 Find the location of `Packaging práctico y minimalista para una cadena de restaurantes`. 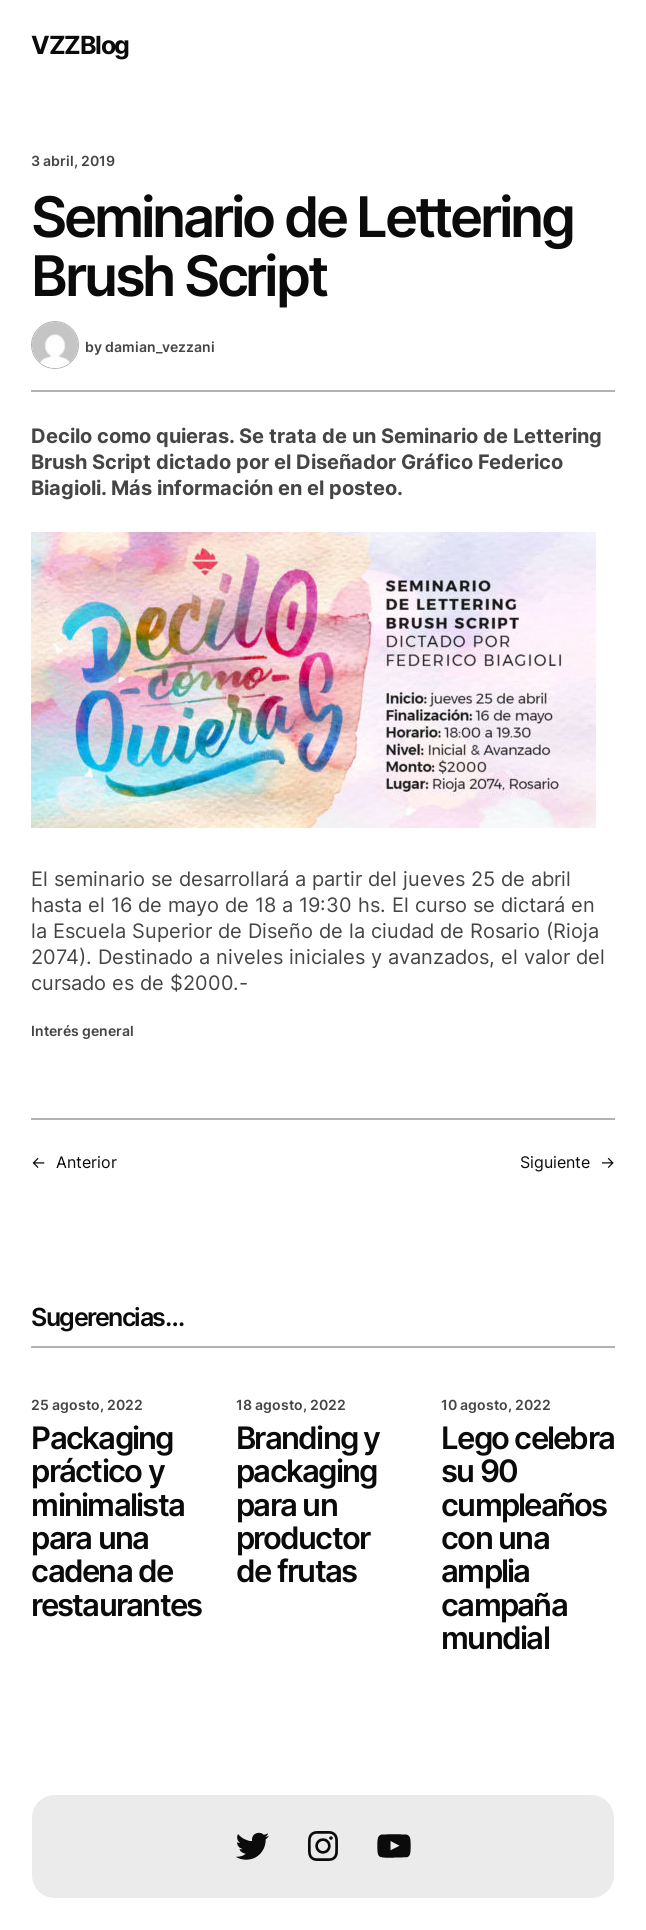

Packaging práctico y minimalista para una cadena de restaurantes is located at coordinates (116, 1522).